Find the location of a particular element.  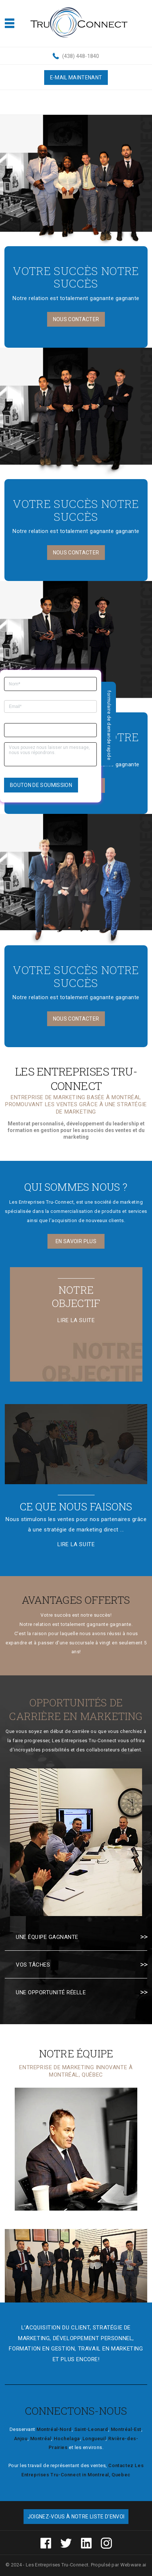

Montréal is located at coordinates (41, 2438).